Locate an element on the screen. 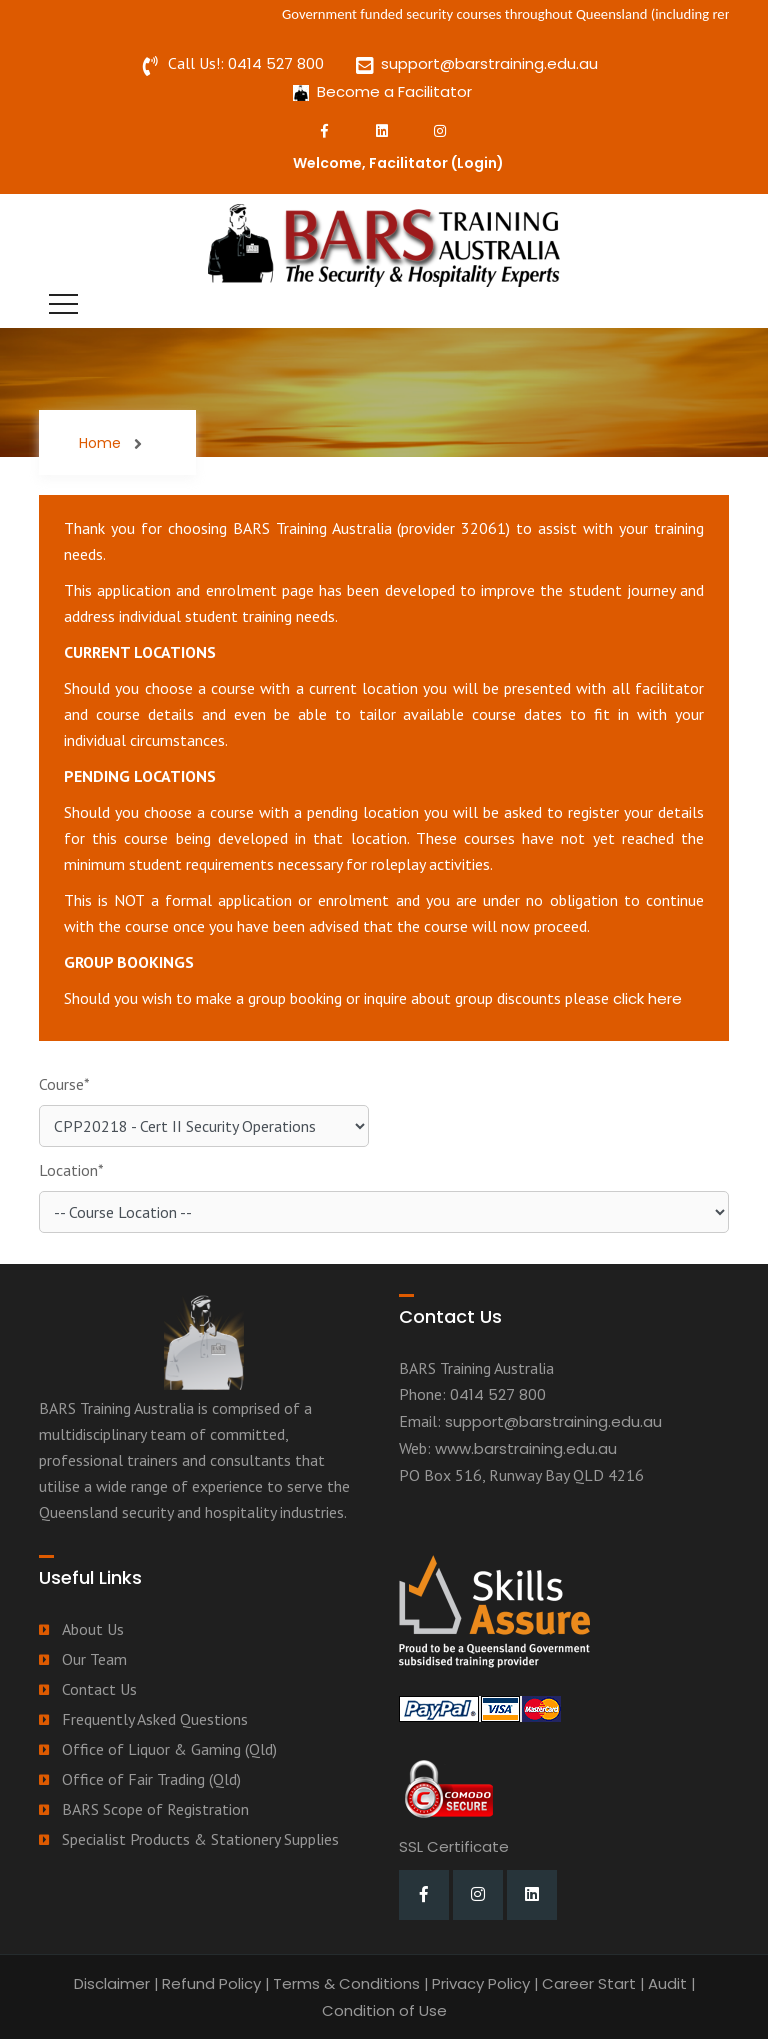 The image size is (768, 2039). [Instagram] is located at coordinates (440, 131).